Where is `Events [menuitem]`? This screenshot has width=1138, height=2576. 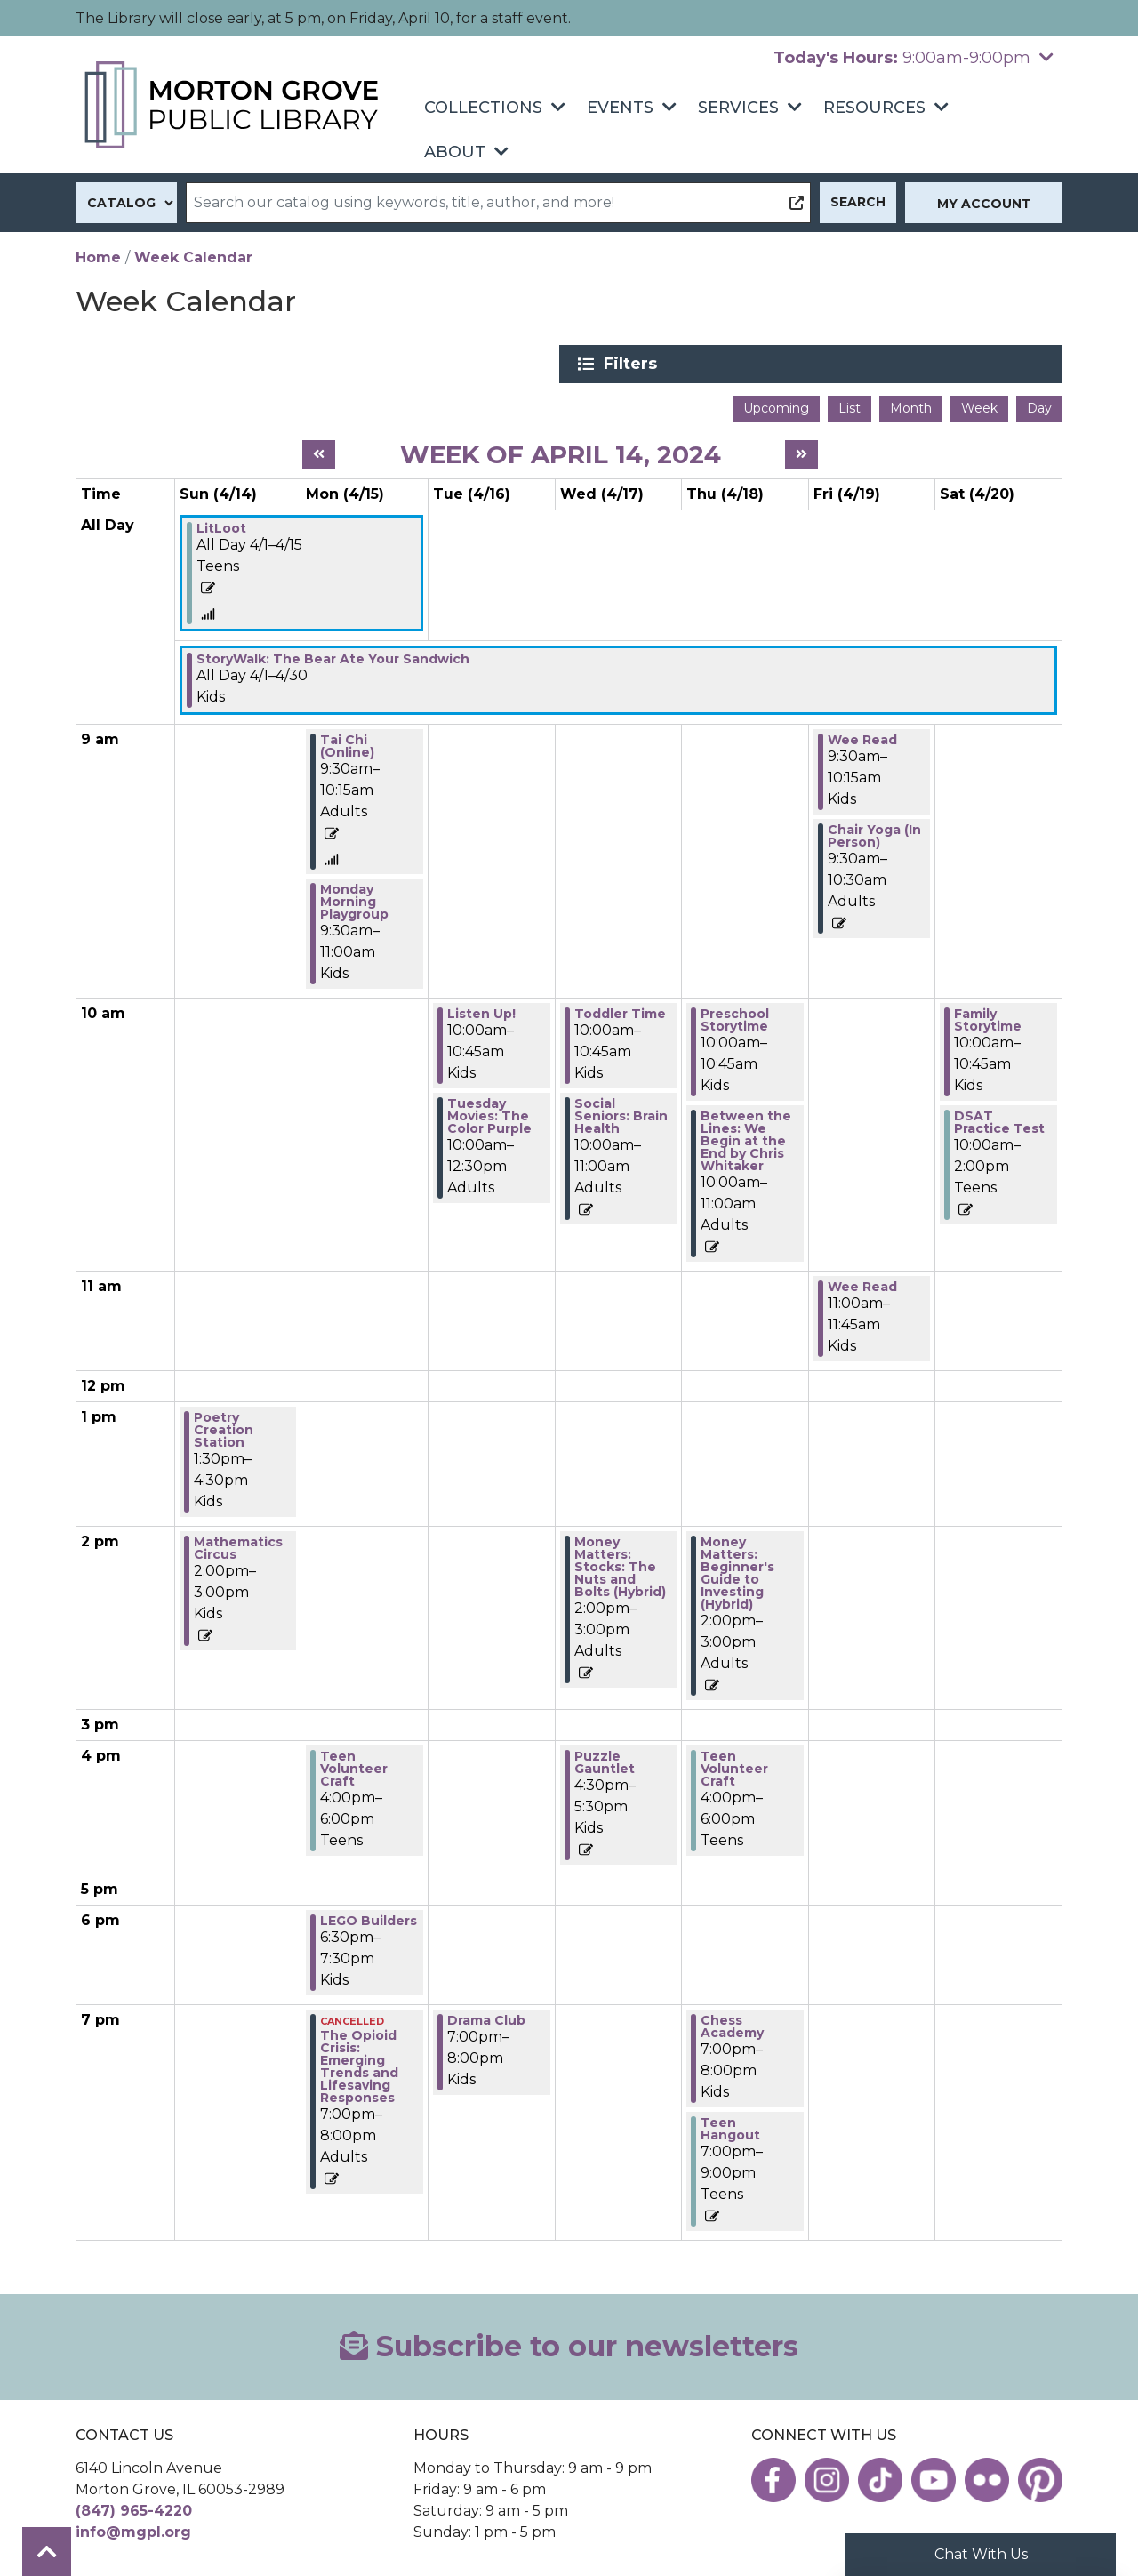 Events [menuitem] is located at coordinates (620, 107).